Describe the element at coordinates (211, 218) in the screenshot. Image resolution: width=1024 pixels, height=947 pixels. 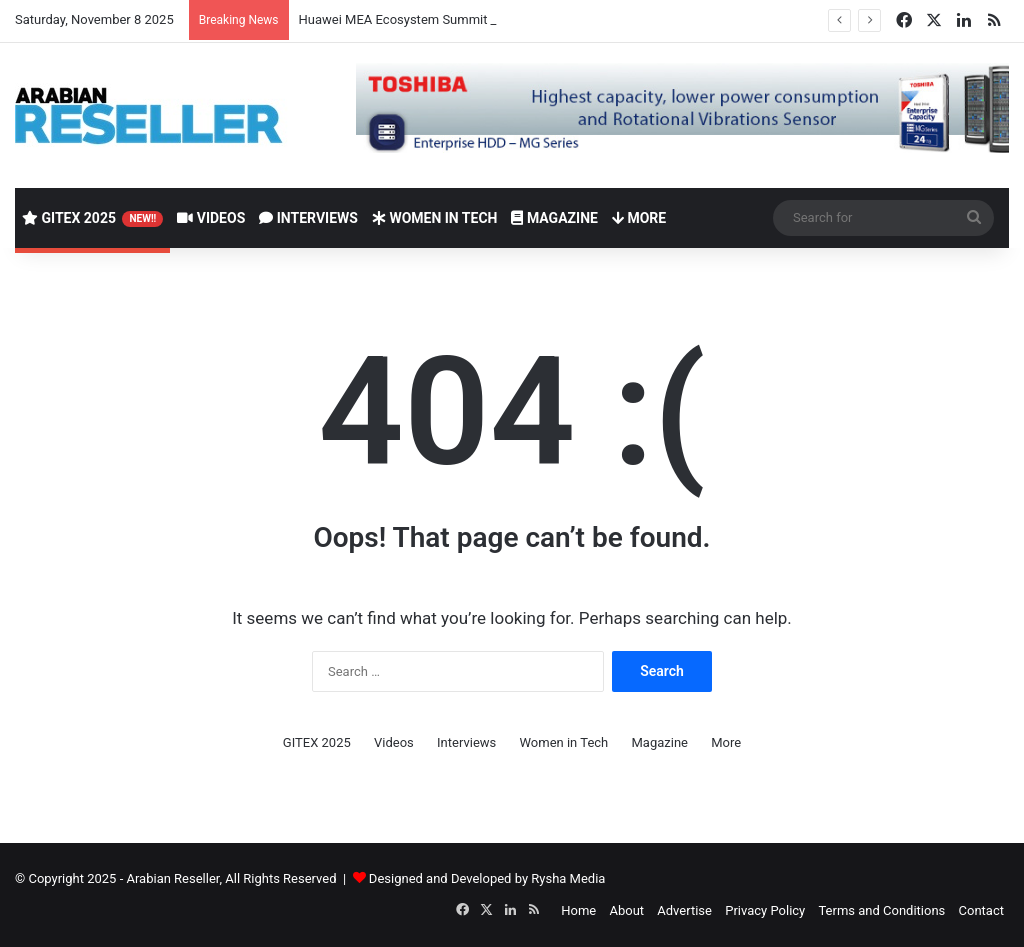
I see `Videos` at that location.